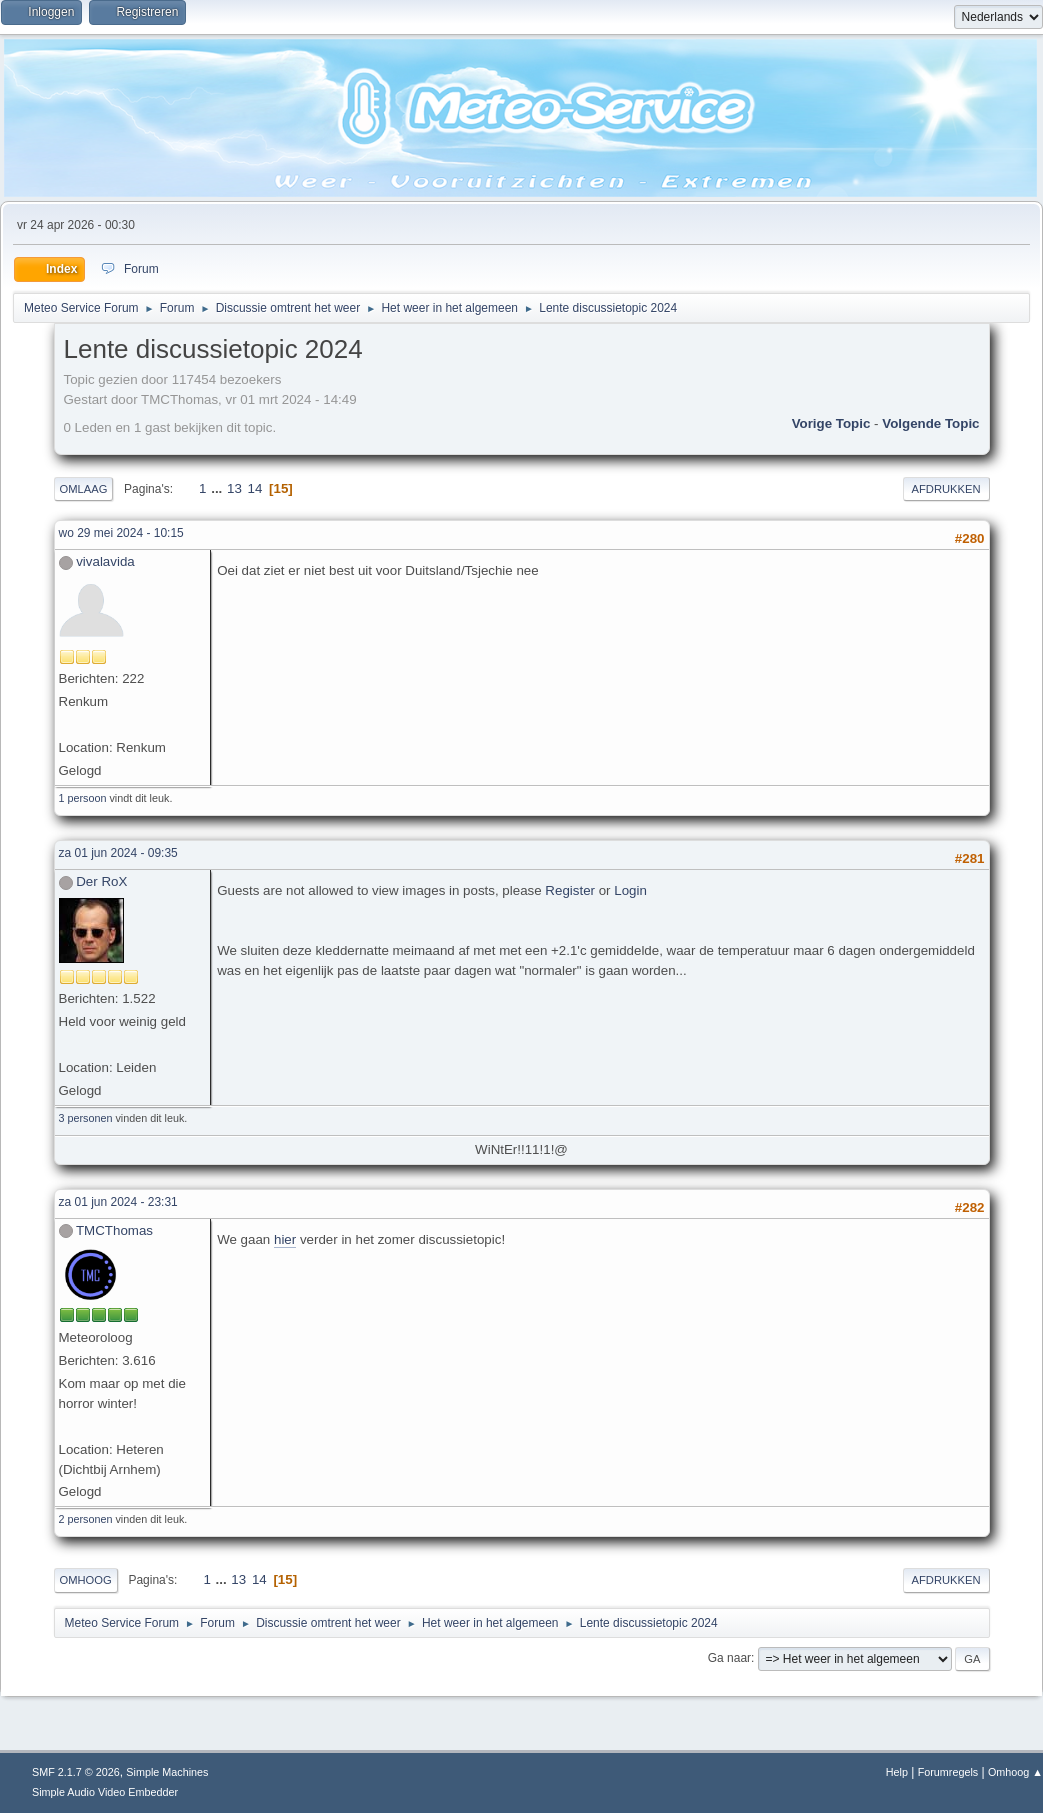 This screenshot has width=1043, height=1813. Describe the element at coordinates (831, 423) in the screenshot. I see `Vorige topic` at that location.